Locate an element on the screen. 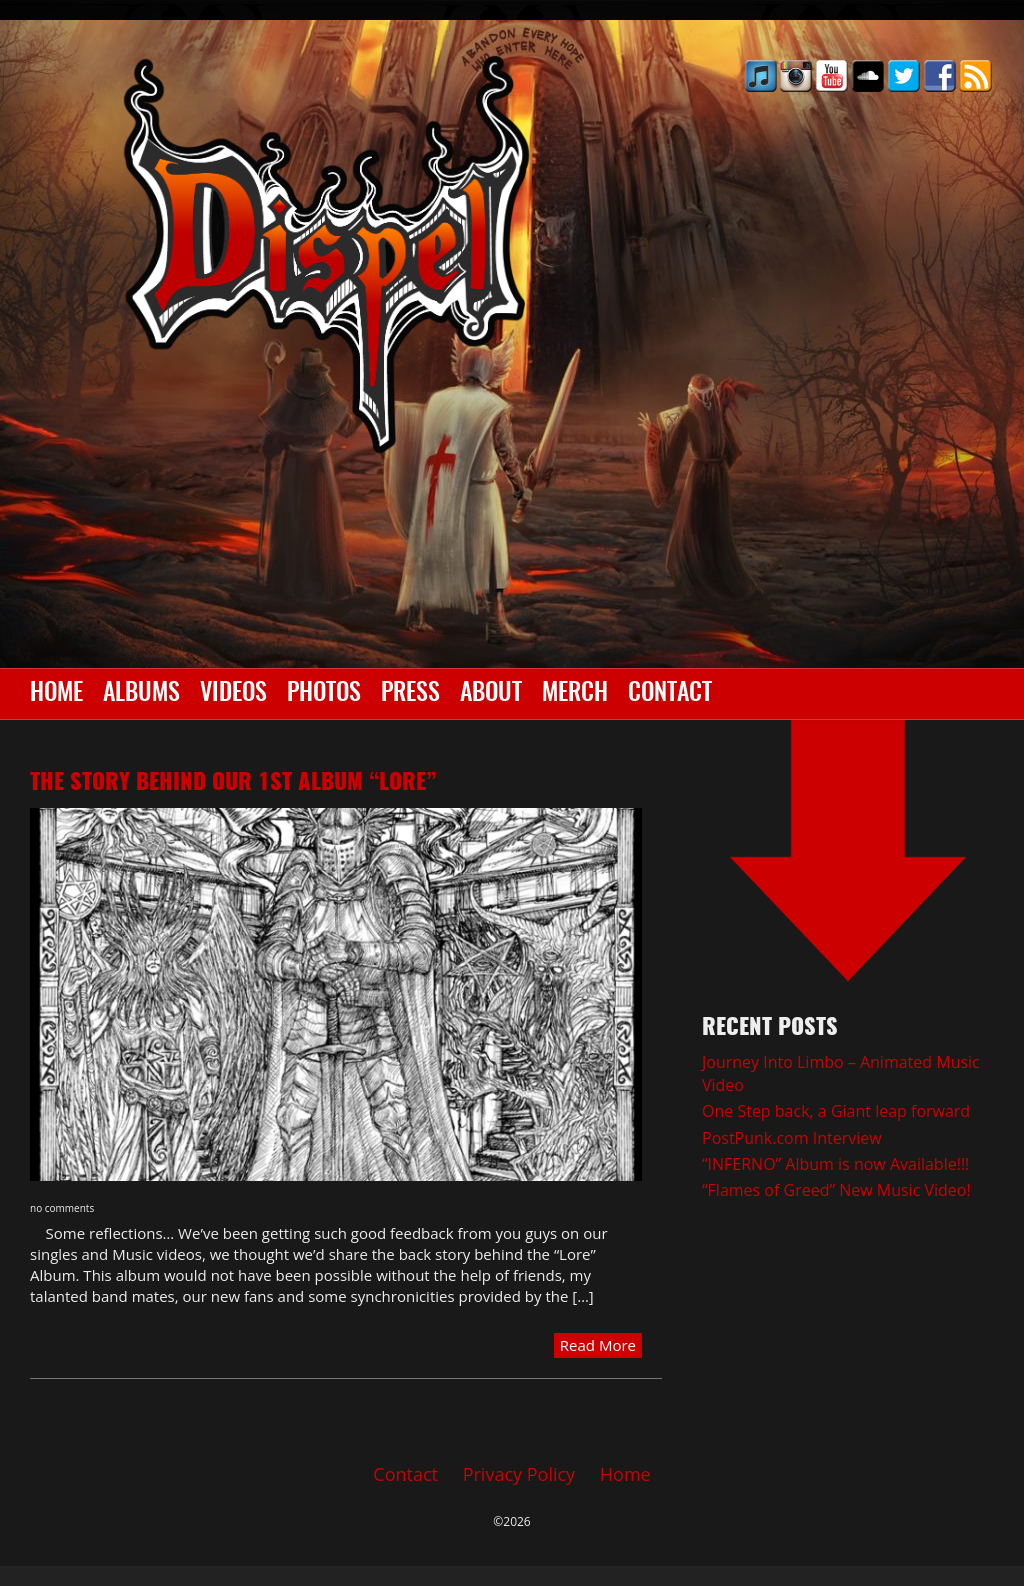 The height and width of the screenshot is (1586, 1024). Read More is located at coordinates (598, 1345).